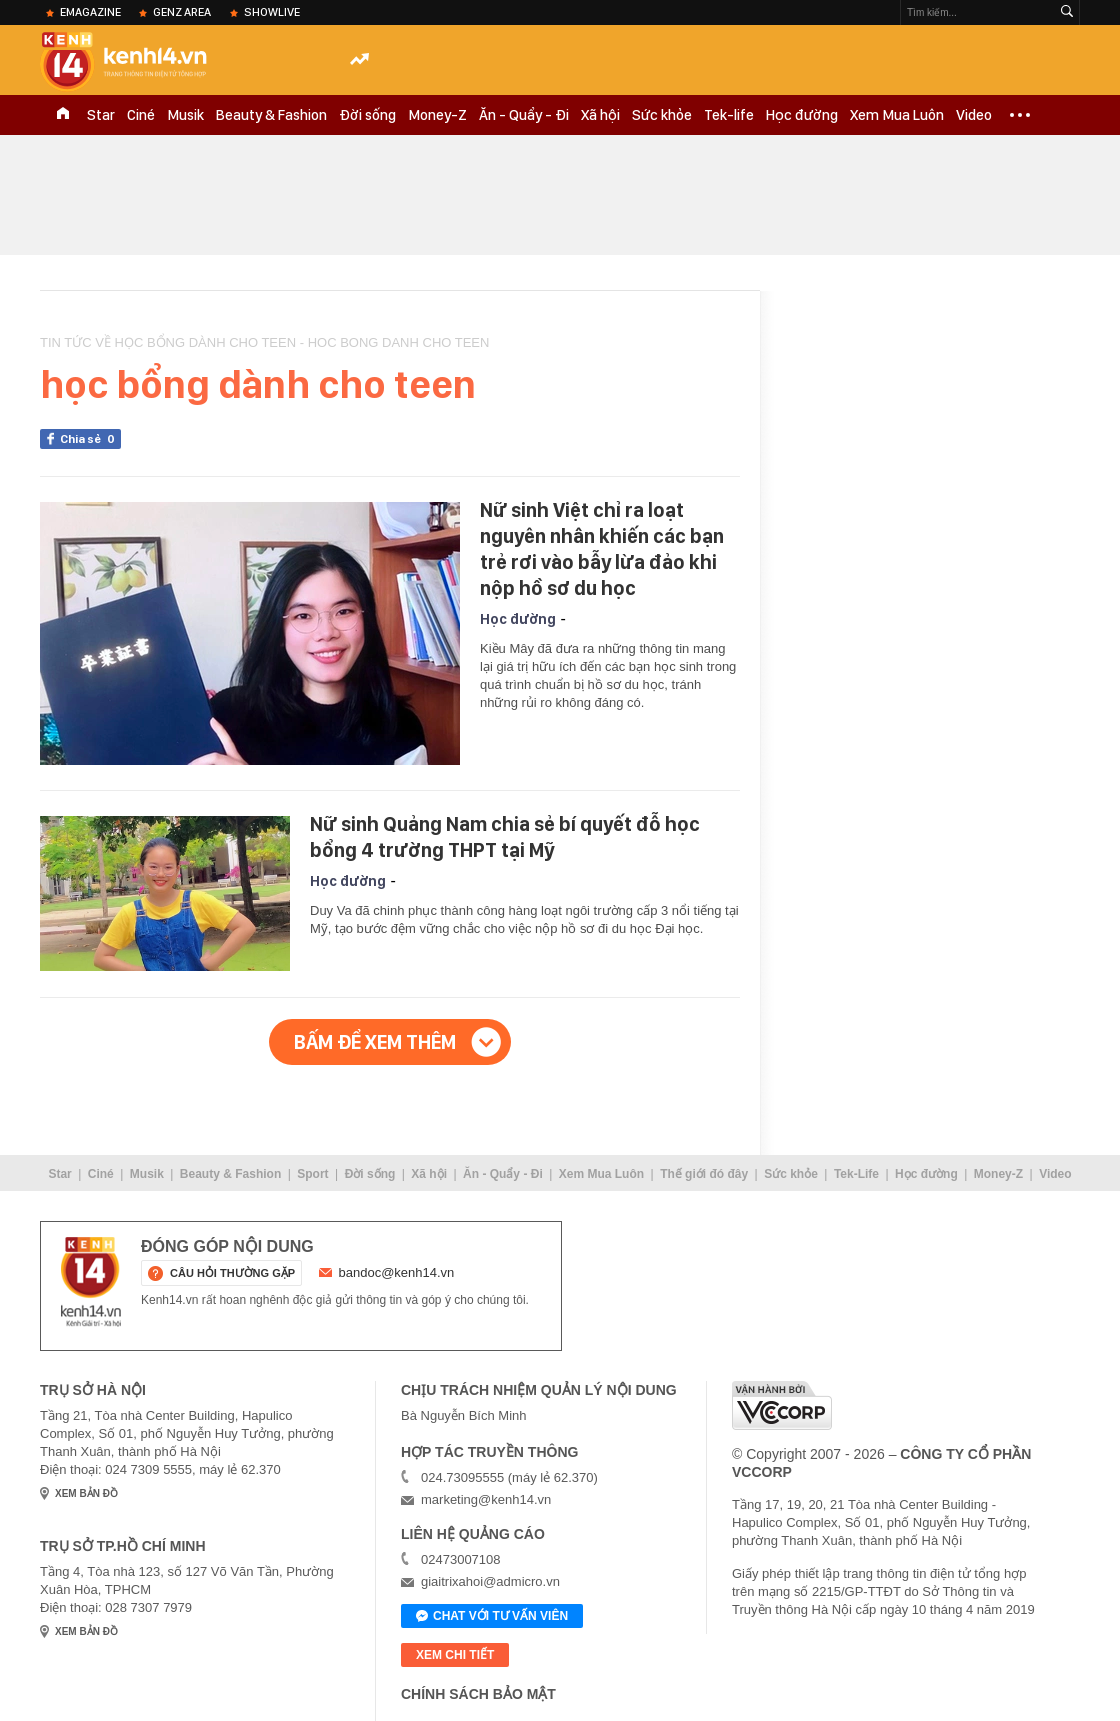 The width and height of the screenshot is (1120, 1721). What do you see at coordinates (486, 1499) in the screenshot?
I see `marketing@kenh14.vn` at bounding box center [486, 1499].